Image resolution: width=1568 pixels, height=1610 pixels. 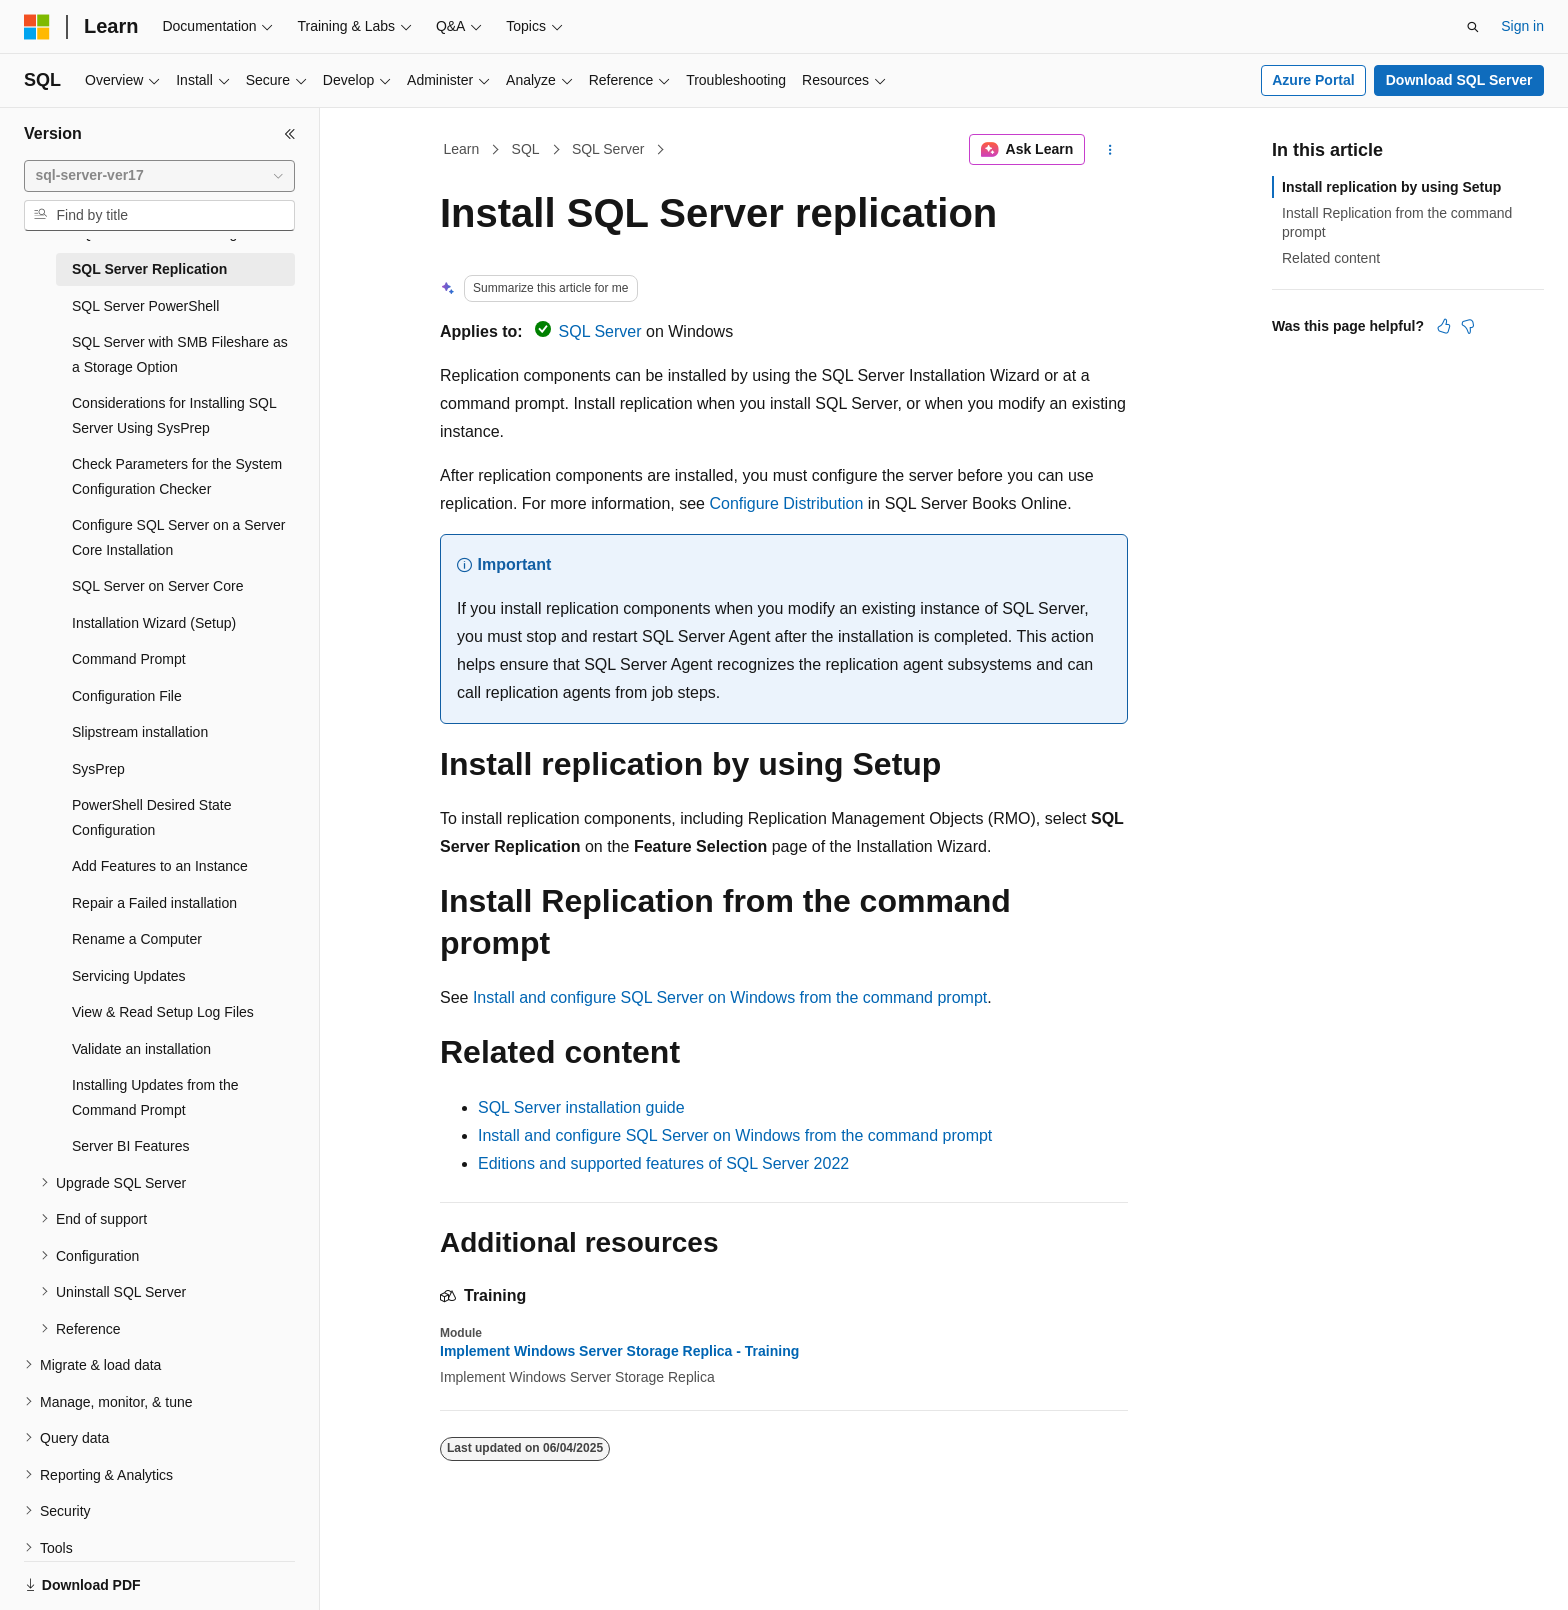 I want to click on Implement Windows Server Storage Replica - Training, so click(x=619, y=1351).